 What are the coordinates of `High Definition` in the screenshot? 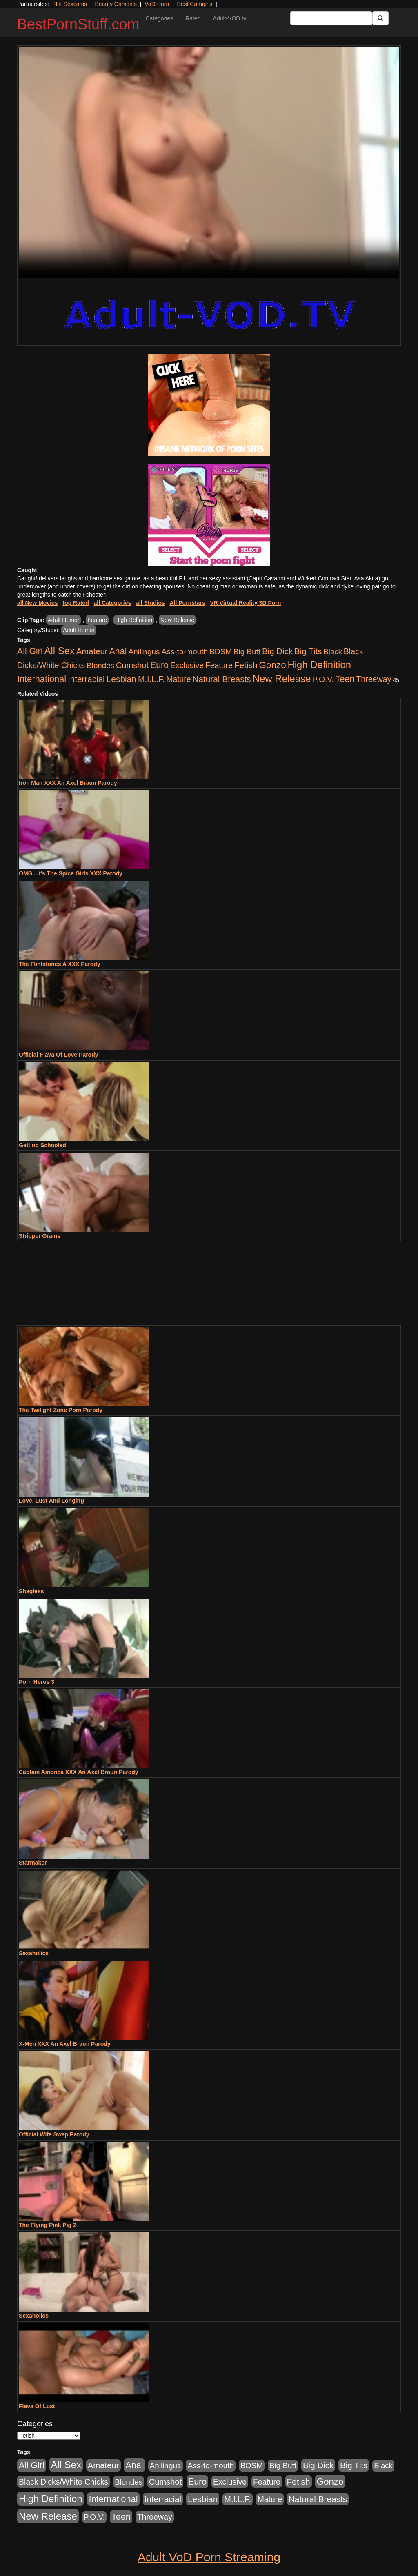 It's located at (133, 620).